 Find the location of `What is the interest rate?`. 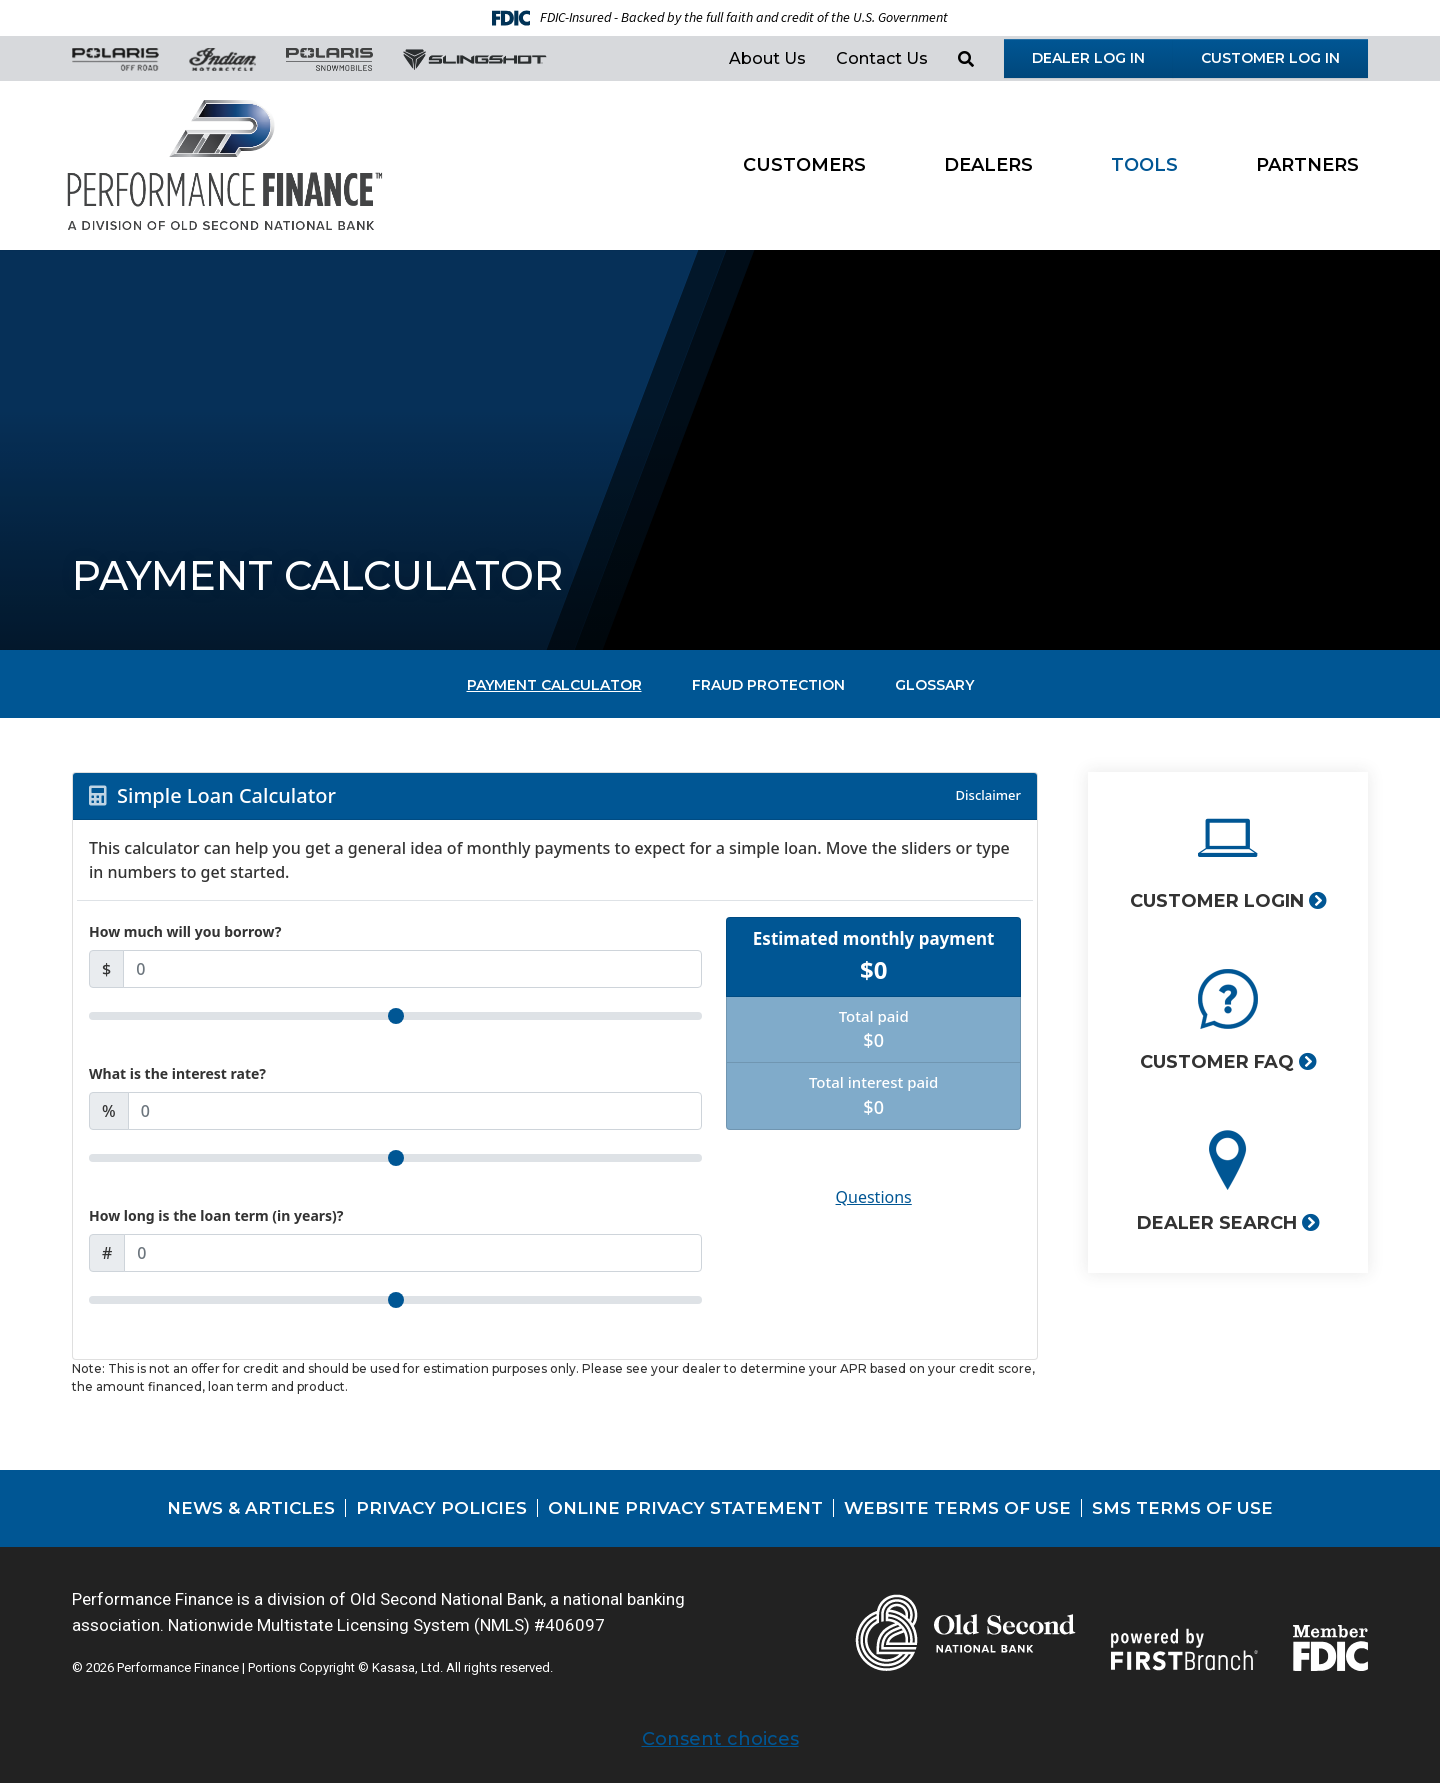

What is the interest rate? is located at coordinates (177, 1073).